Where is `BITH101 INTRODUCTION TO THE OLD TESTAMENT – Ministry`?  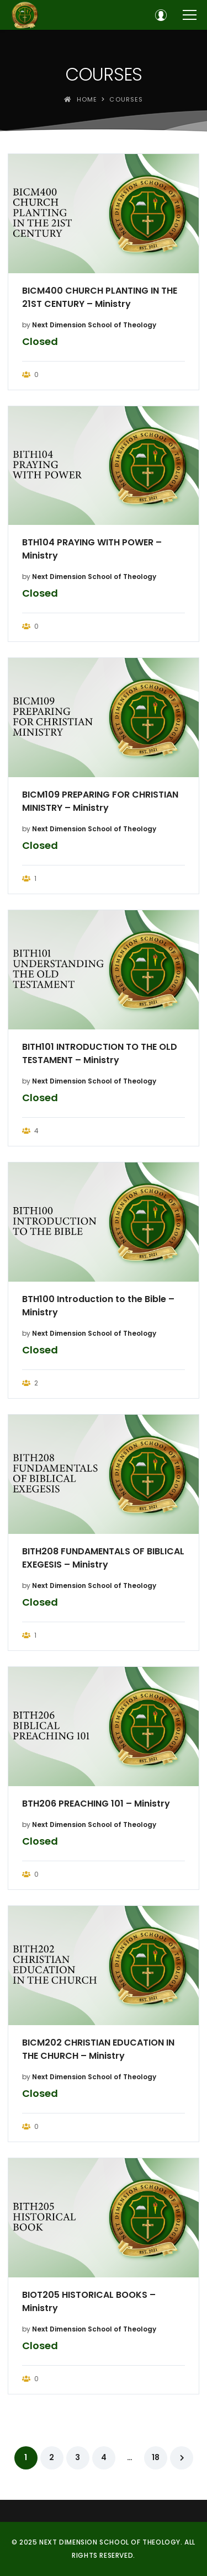
BITH101 INTRODUCTION TO THE OLD TESTAMENT – Ministry is located at coordinates (99, 1053).